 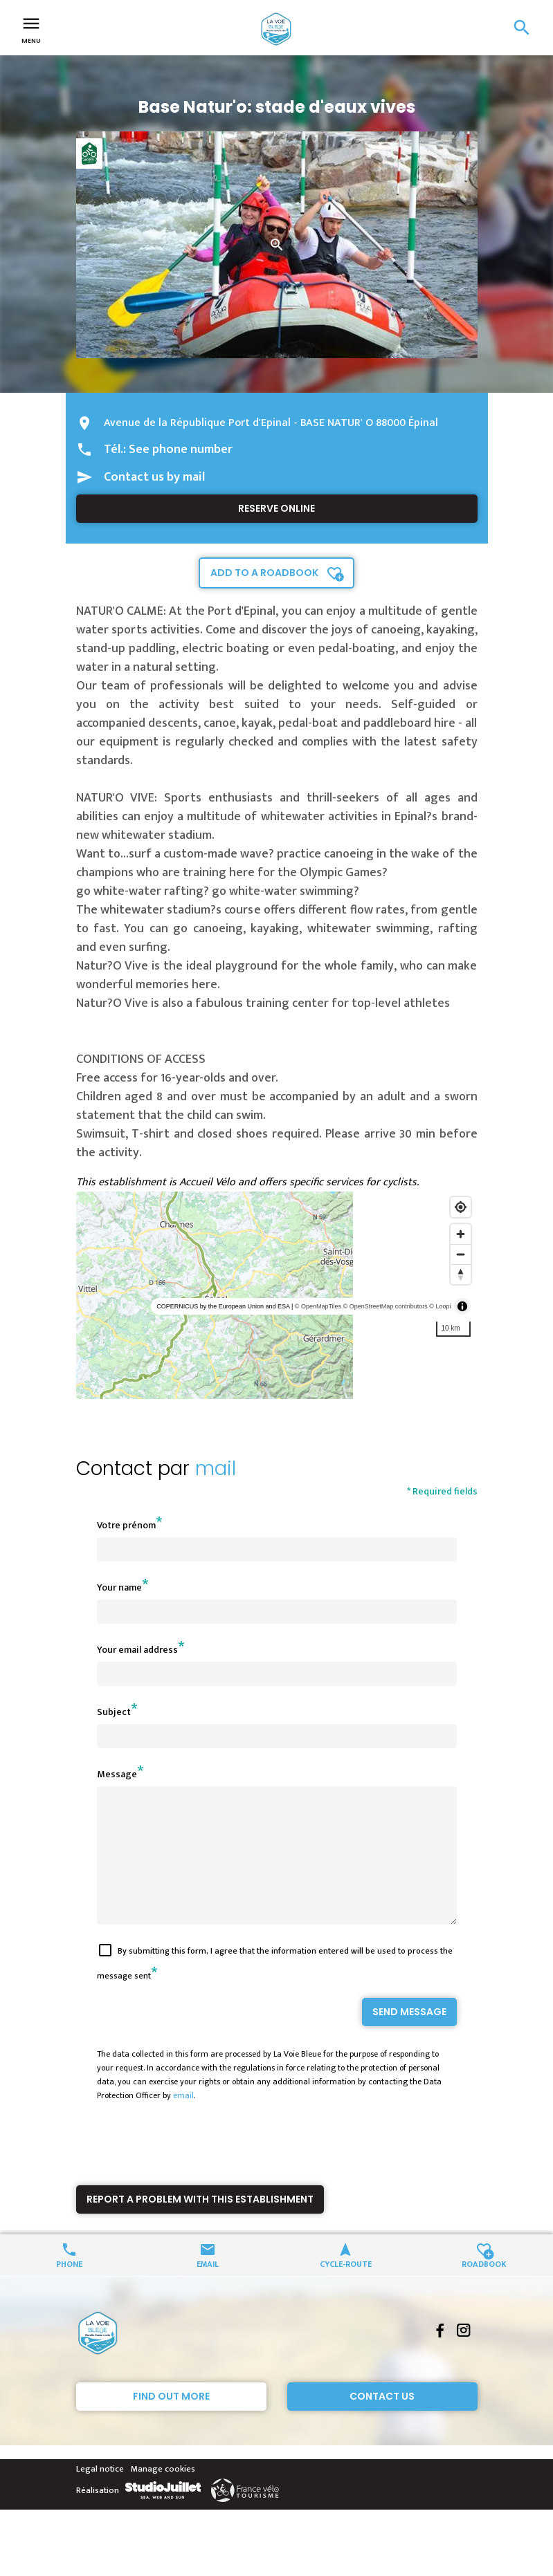 I want to click on See phone number, so click(x=181, y=449).